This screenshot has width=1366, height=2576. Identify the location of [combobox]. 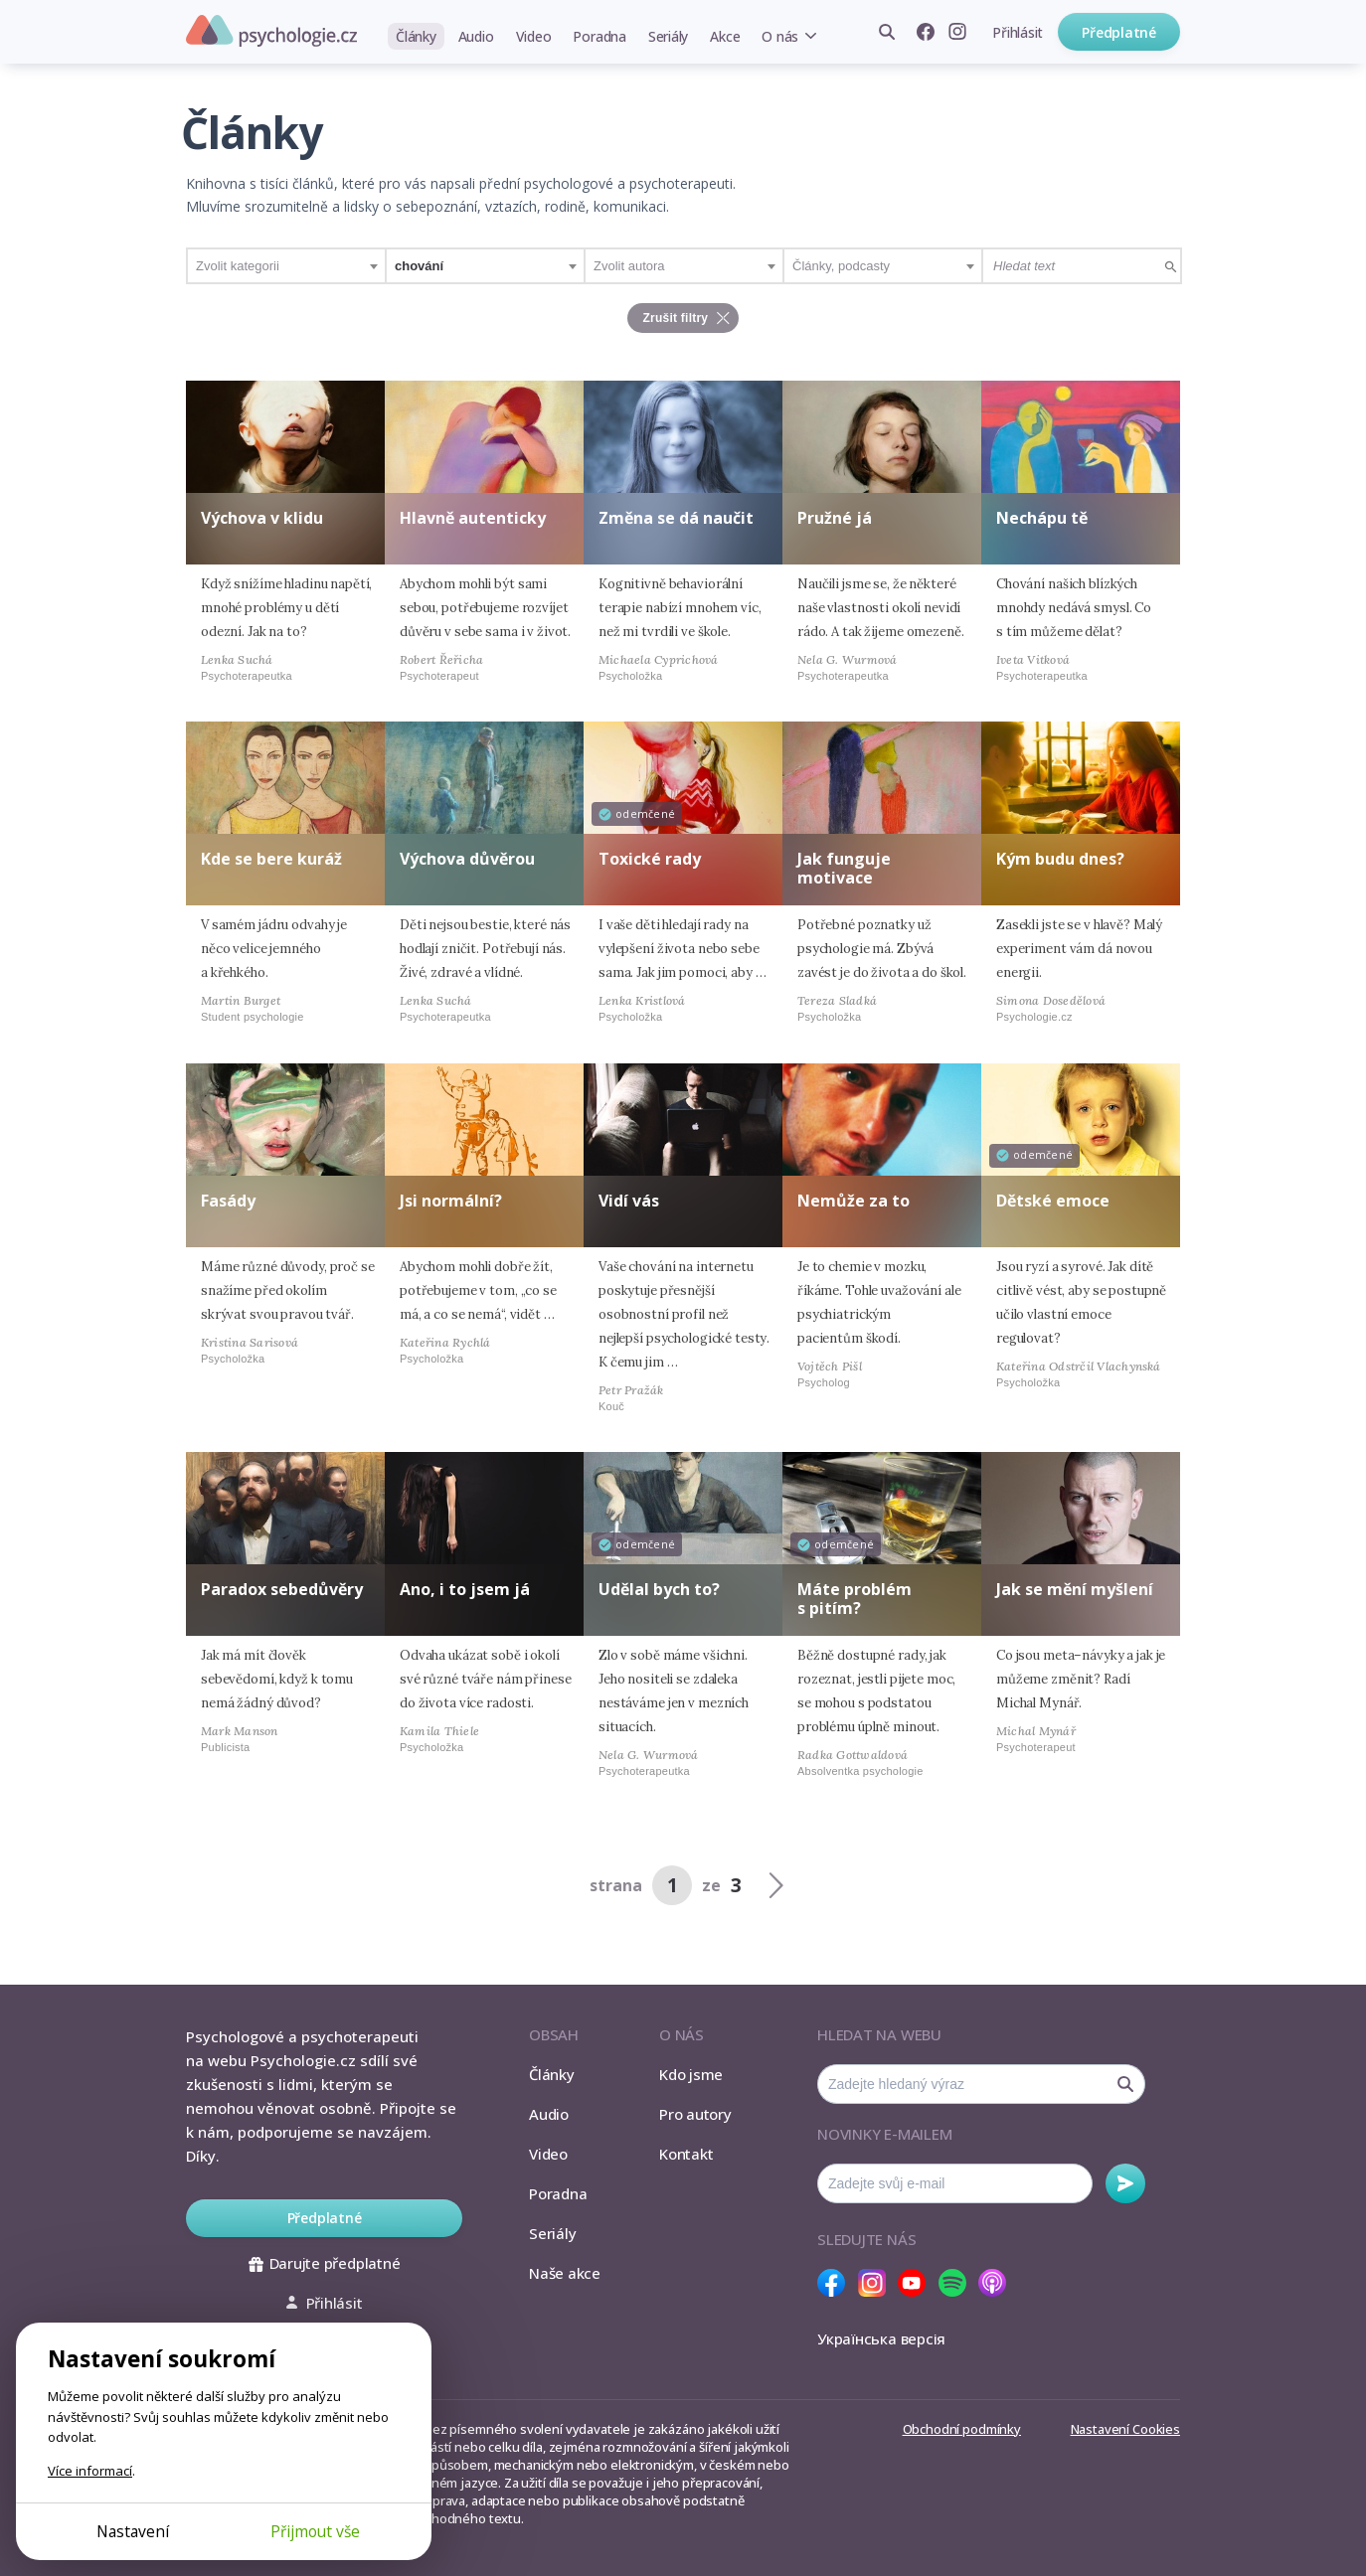
(286, 265).